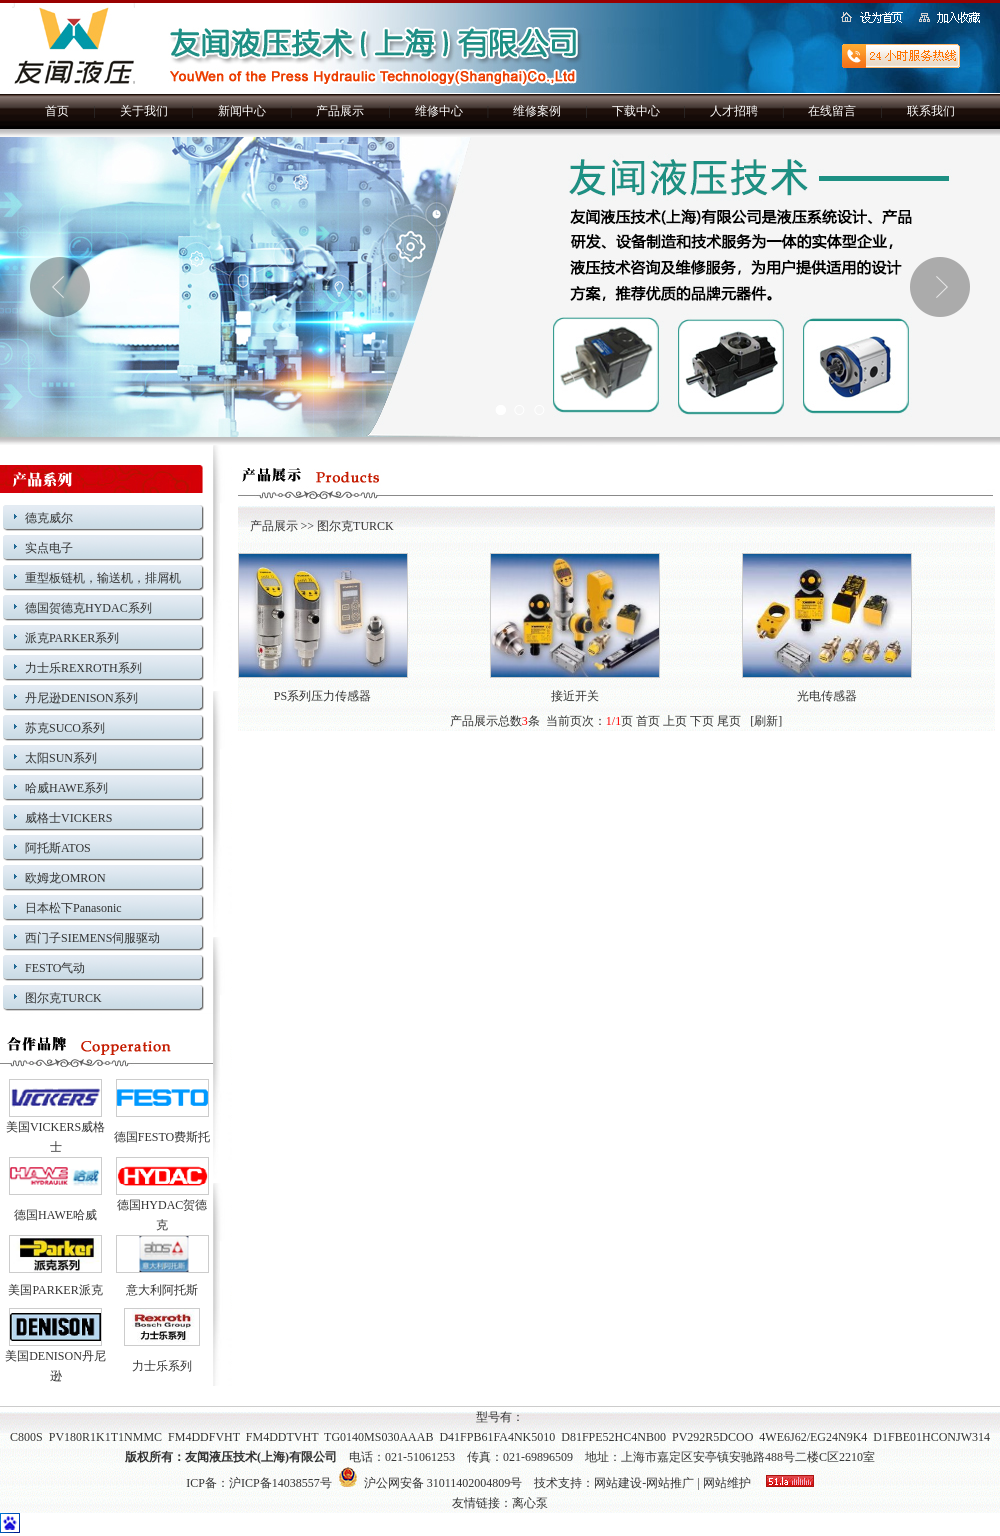  What do you see at coordinates (66, 788) in the screenshot?
I see `哈威HAWE系列` at bounding box center [66, 788].